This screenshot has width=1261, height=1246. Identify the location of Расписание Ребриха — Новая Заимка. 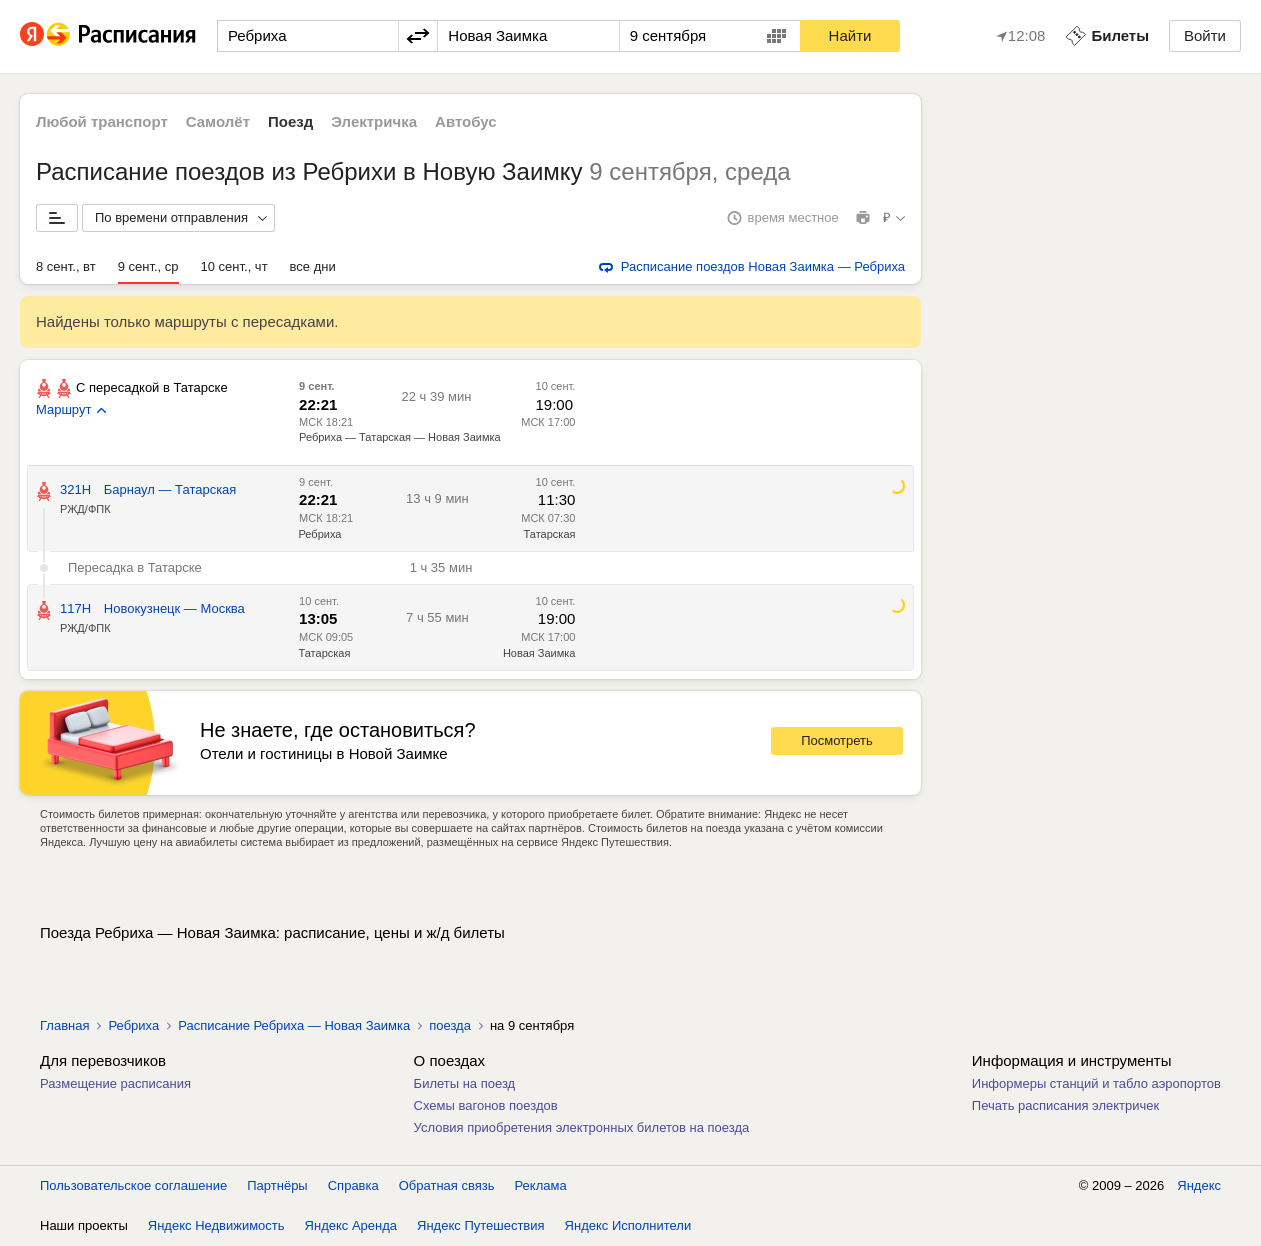
(294, 1025).